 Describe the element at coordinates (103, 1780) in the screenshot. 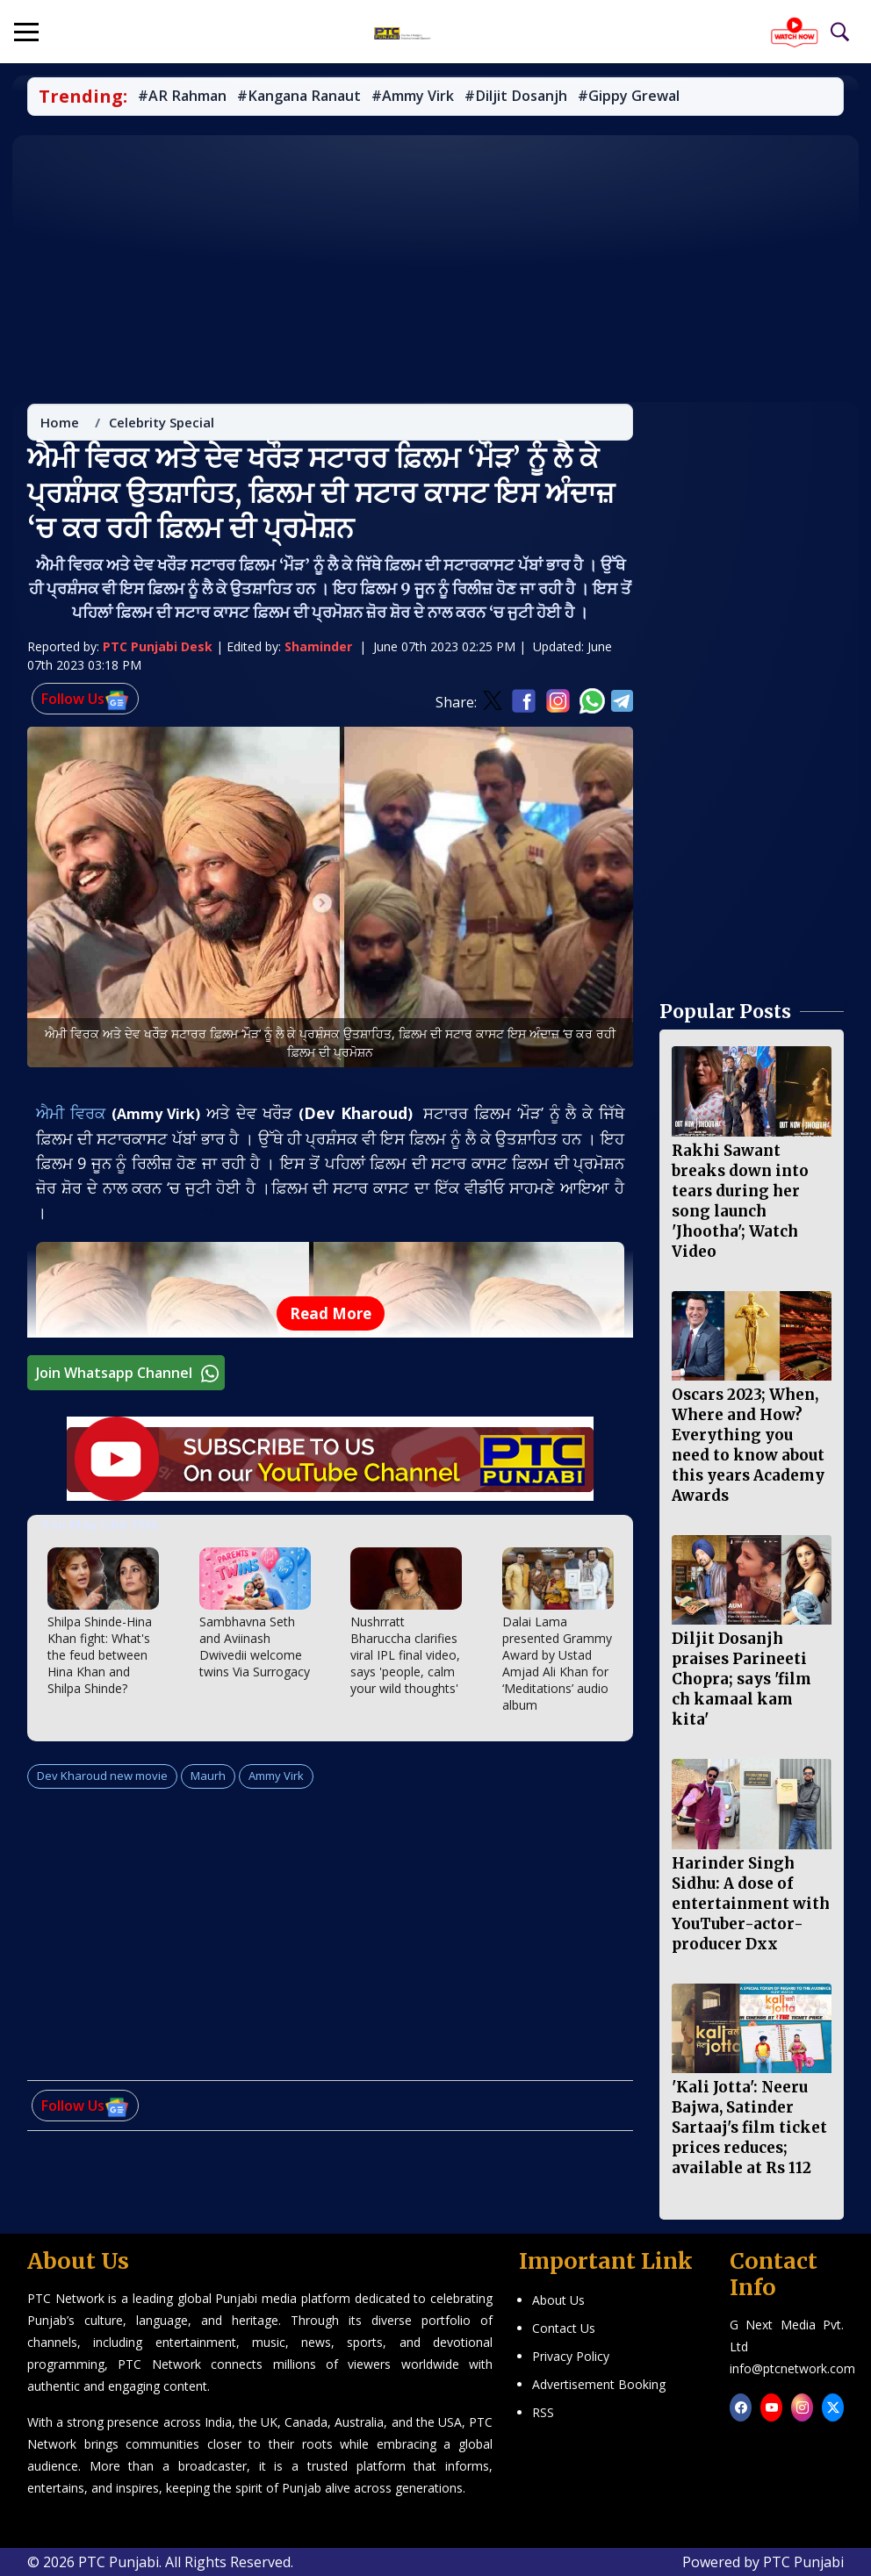

I see `Dev Kharoud new movie` at that location.